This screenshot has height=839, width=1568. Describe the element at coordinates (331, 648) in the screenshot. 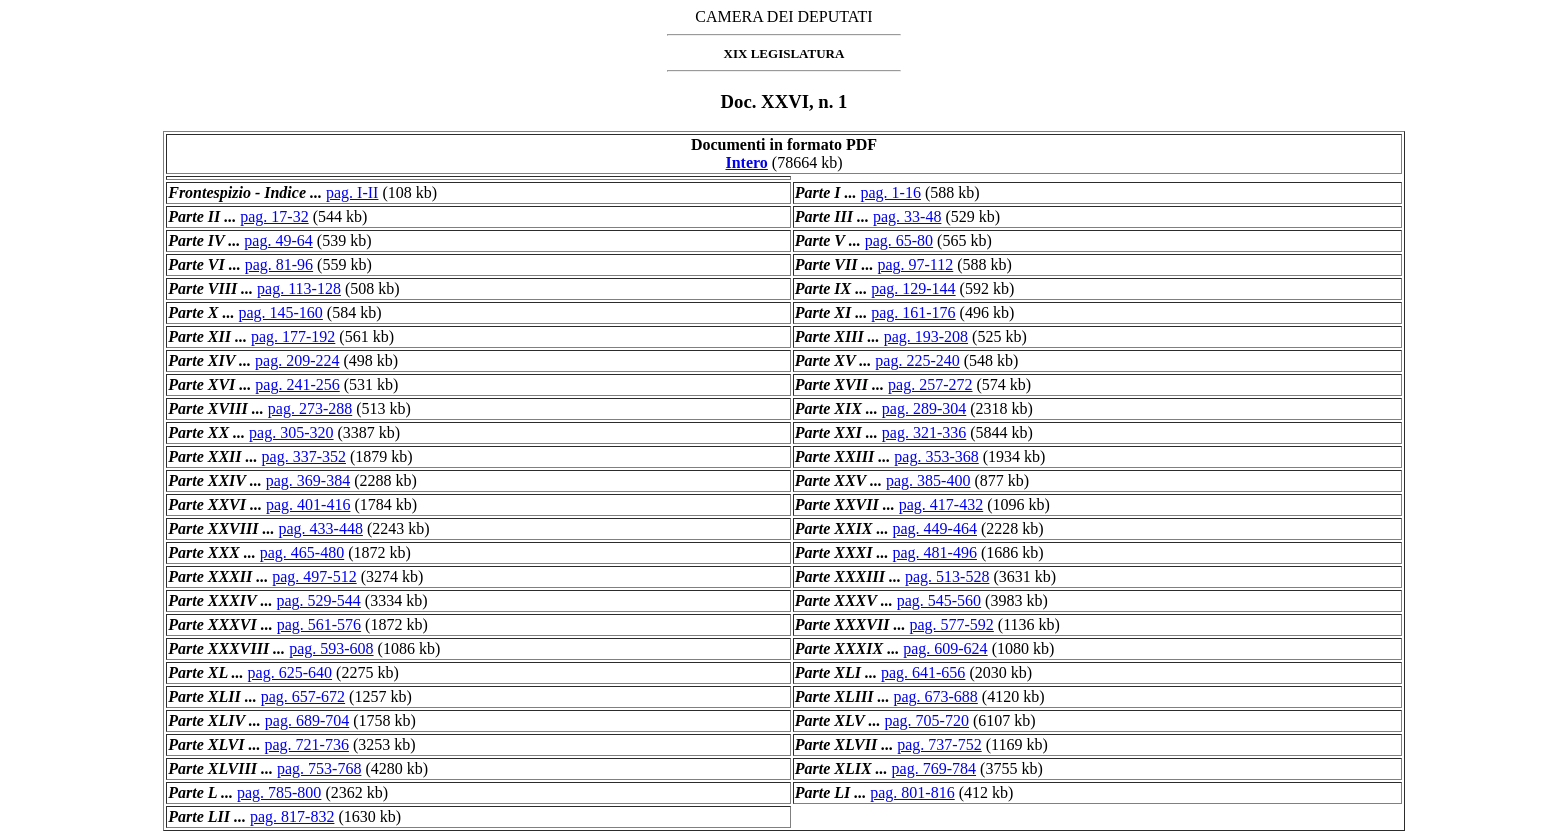

I see `pag. 593-608` at that location.